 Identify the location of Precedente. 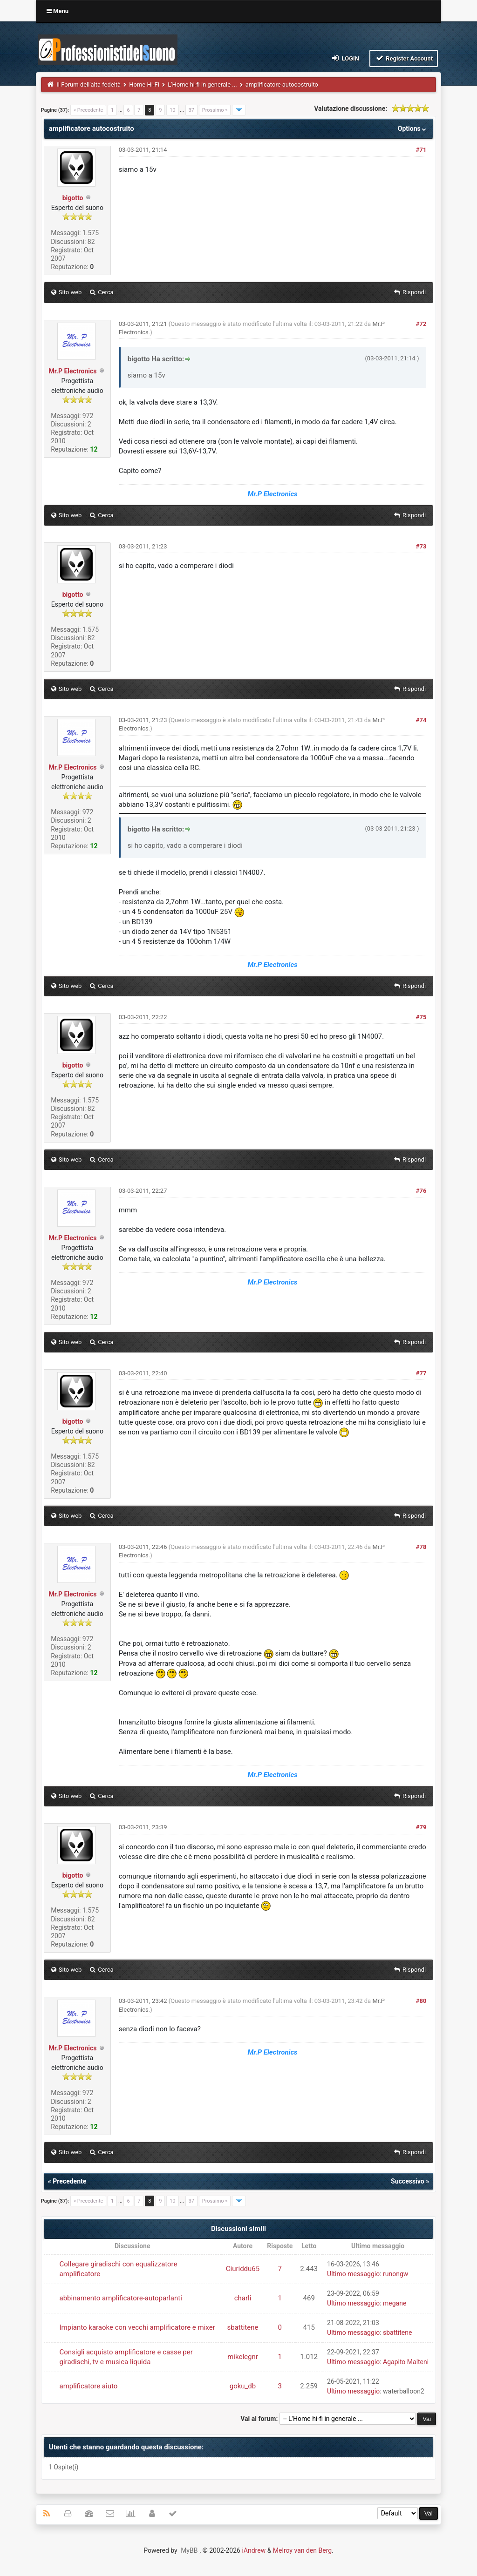
(69, 2181).